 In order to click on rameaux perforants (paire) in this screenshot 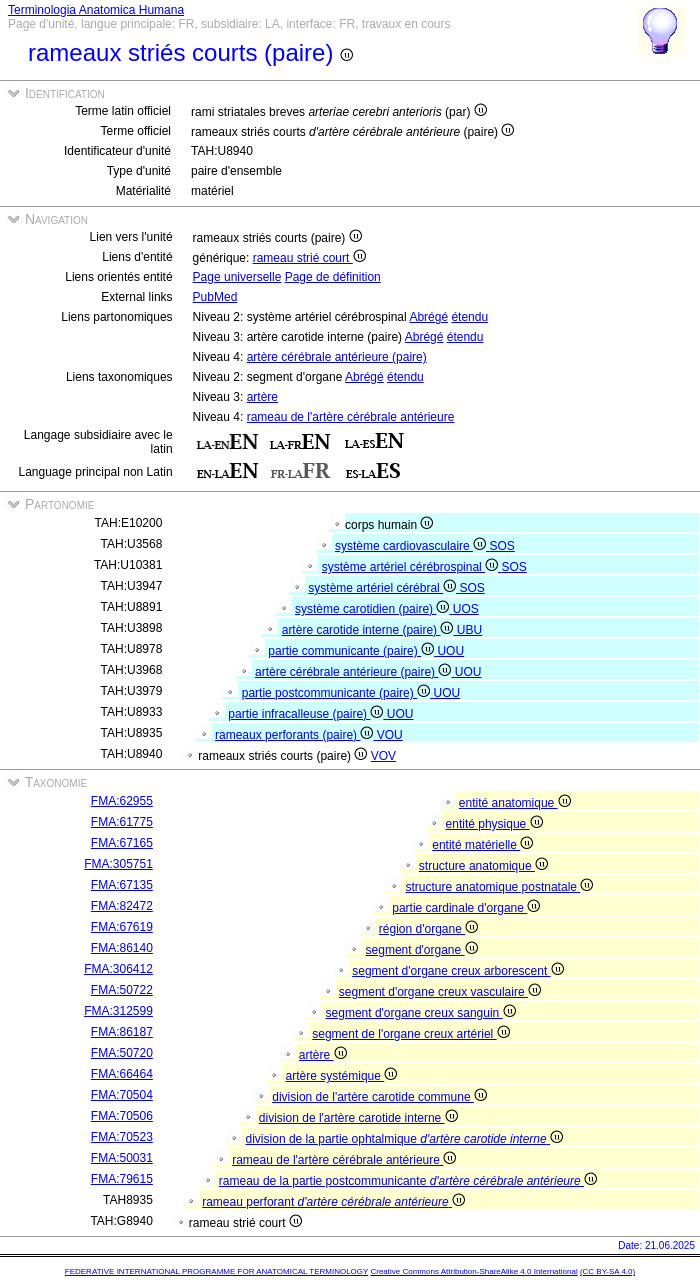, I will do `click(296, 735)`.